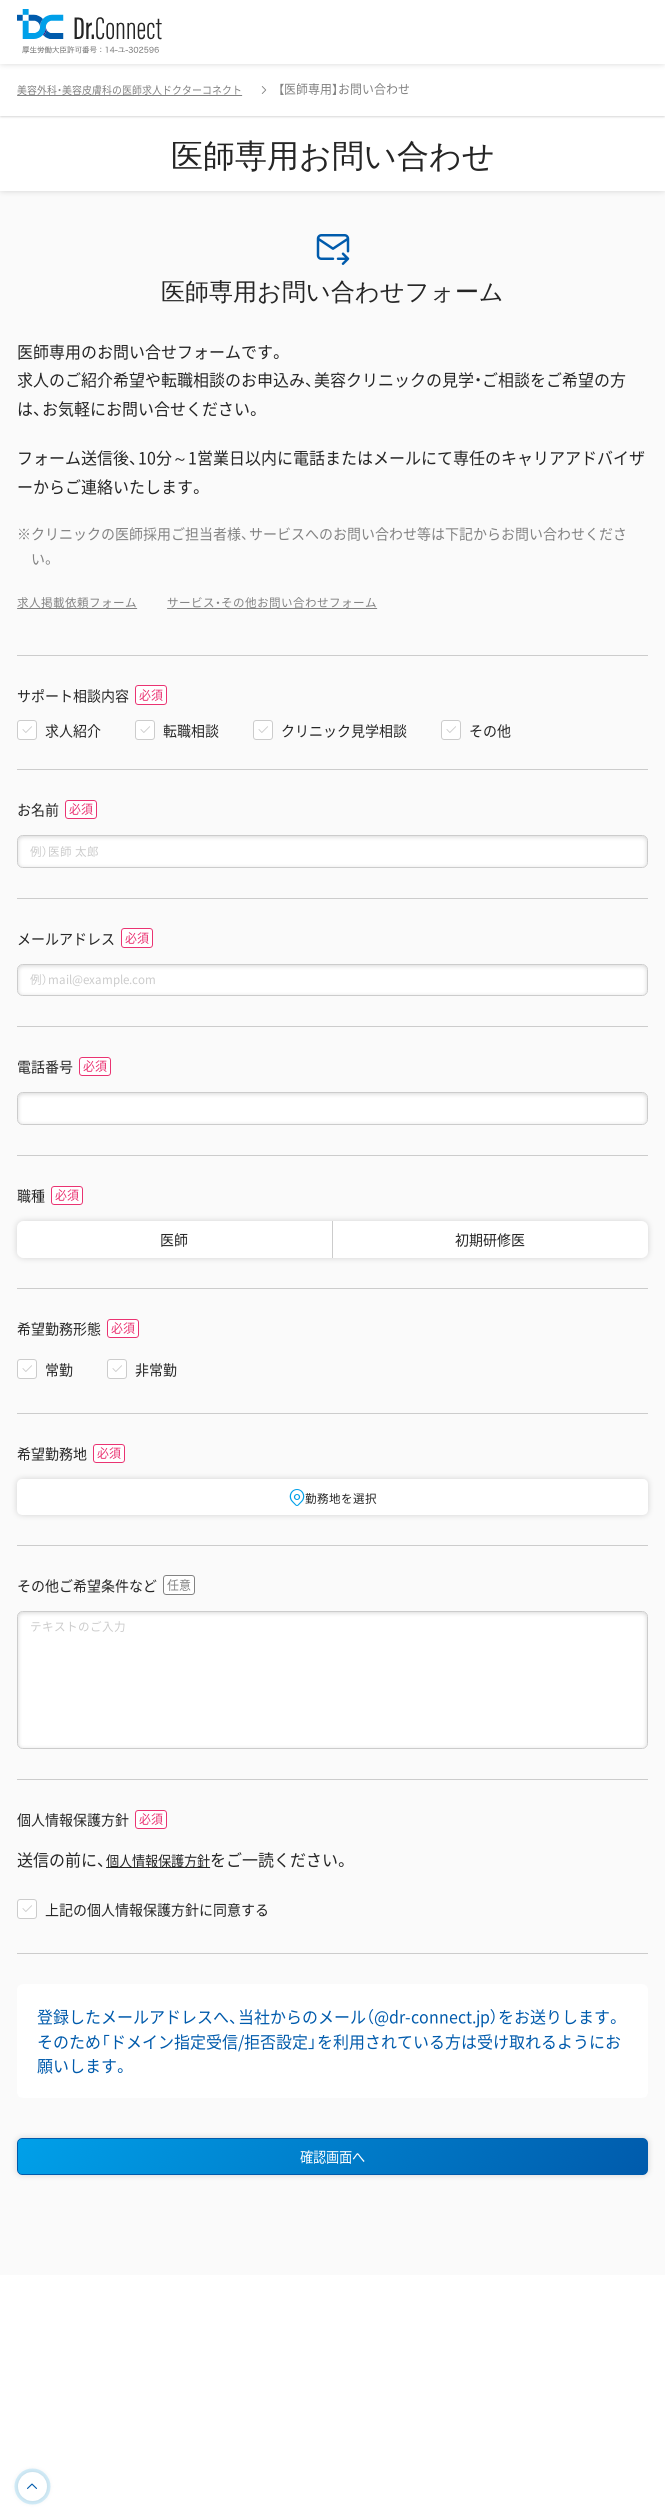 This screenshot has width=665, height=2519. I want to click on 上記の個人情報保護方針に同意する, so click(157, 1959).